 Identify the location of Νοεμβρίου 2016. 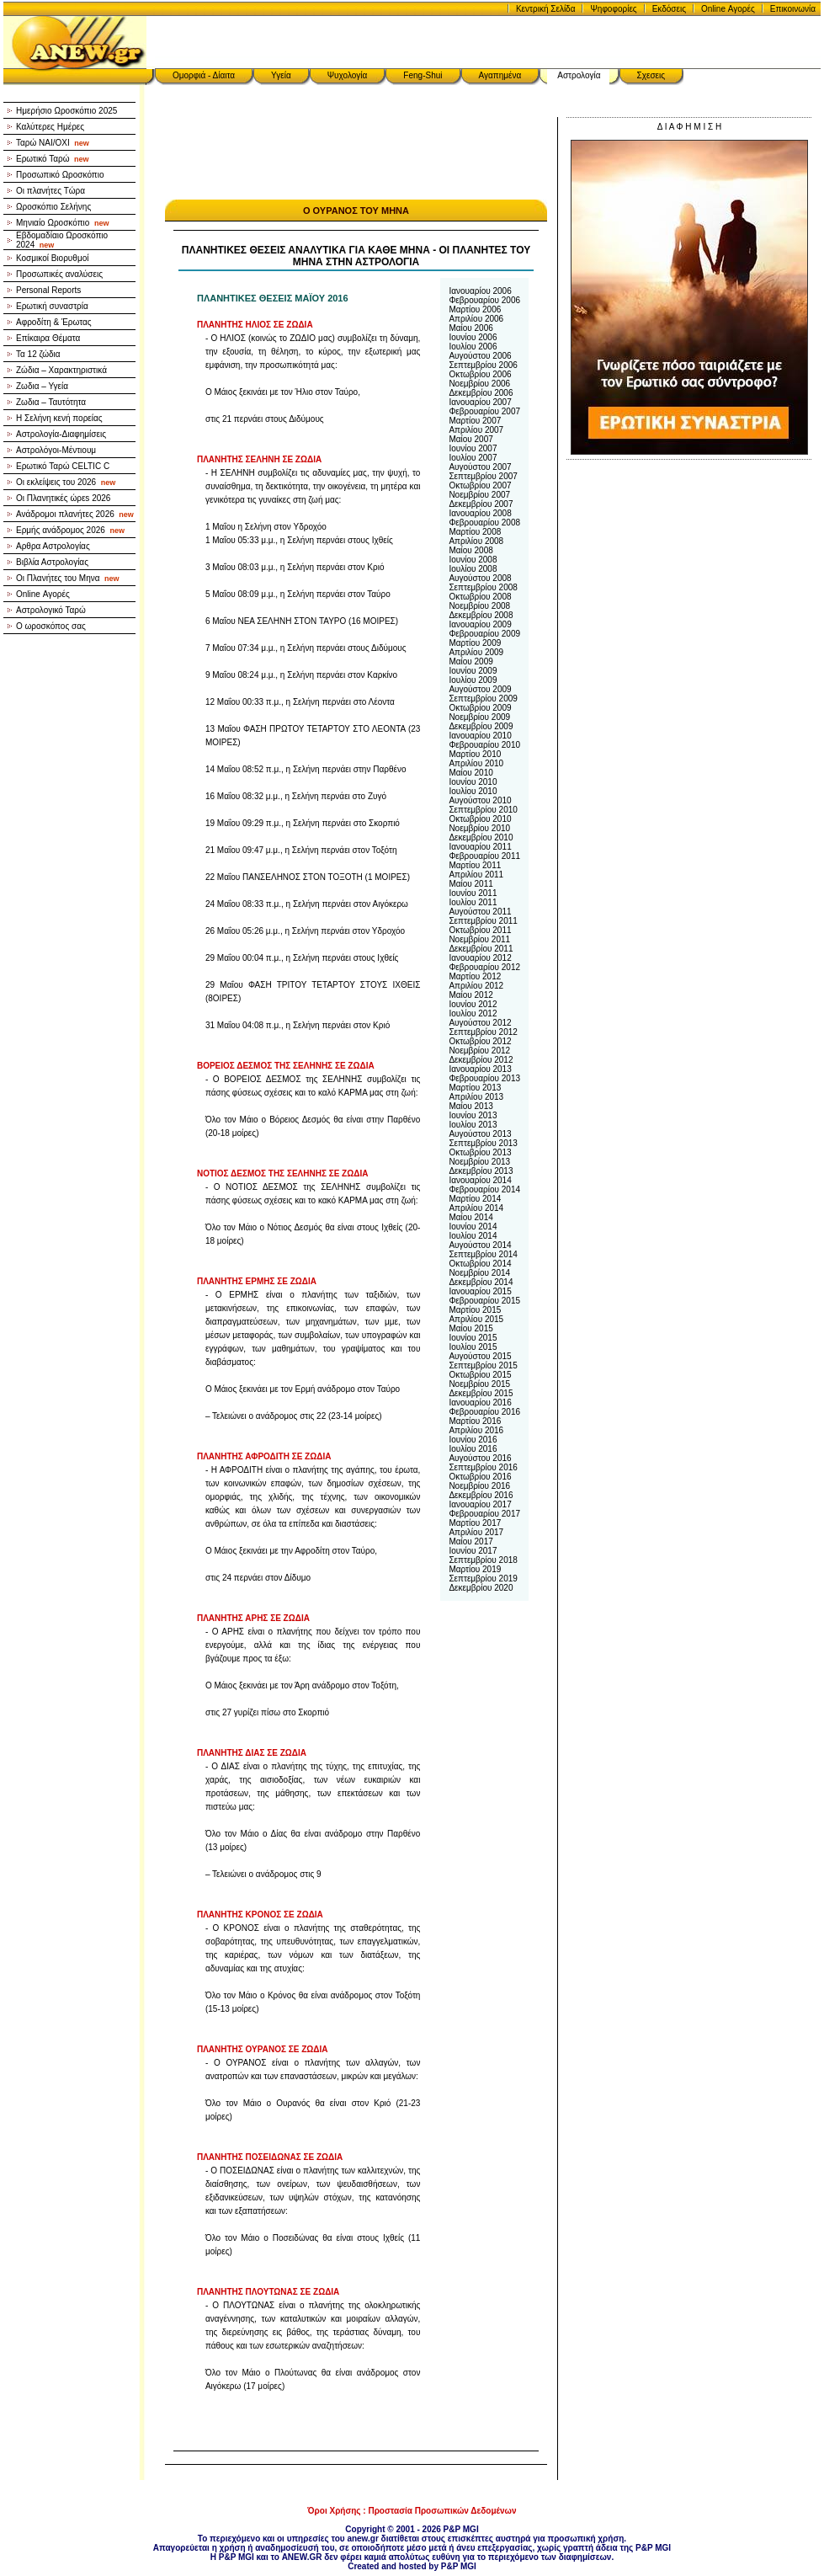
(479, 1486).